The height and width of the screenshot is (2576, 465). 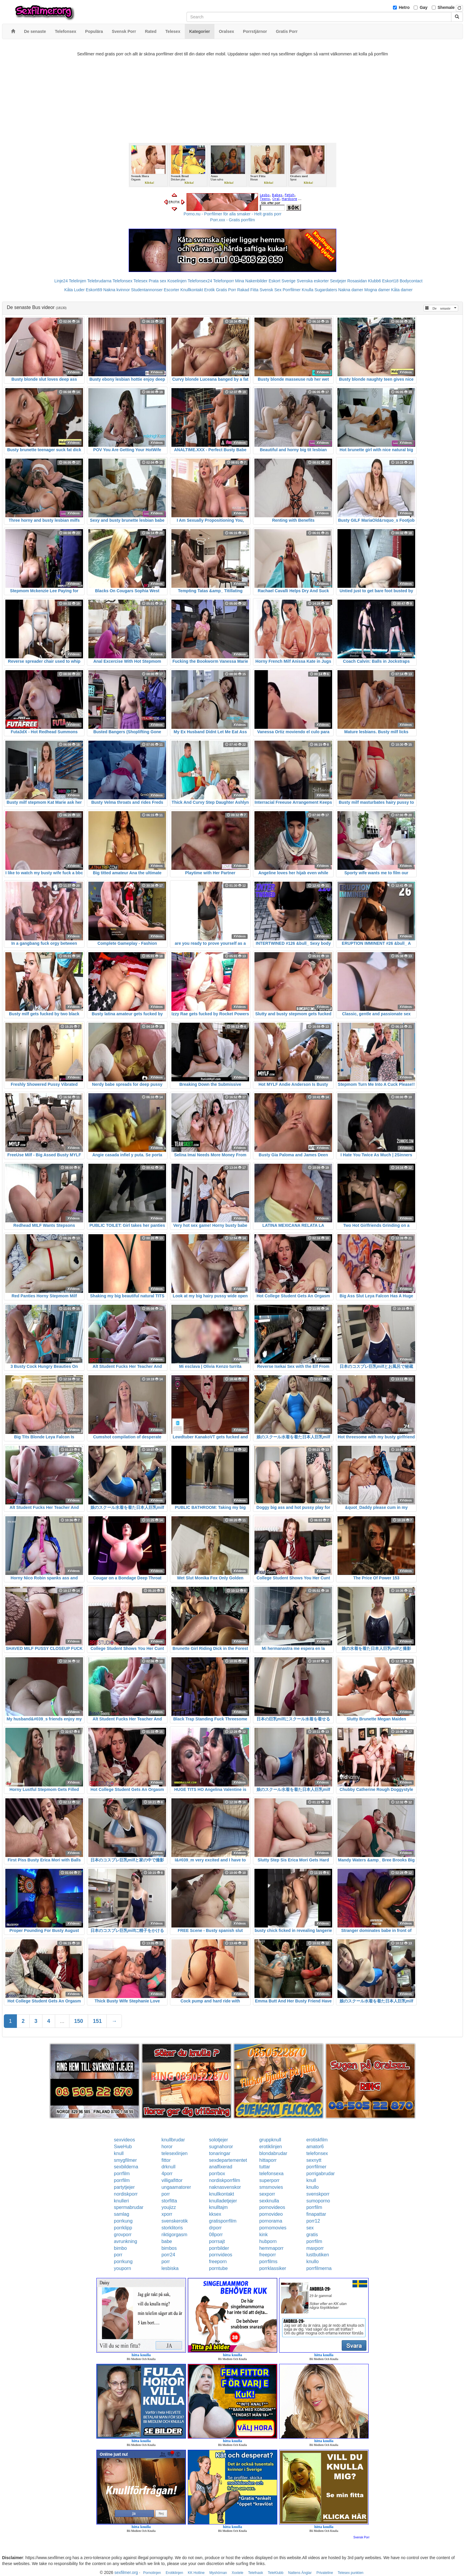 What do you see at coordinates (62, 2021) in the screenshot?
I see `...` at bounding box center [62, 2021].